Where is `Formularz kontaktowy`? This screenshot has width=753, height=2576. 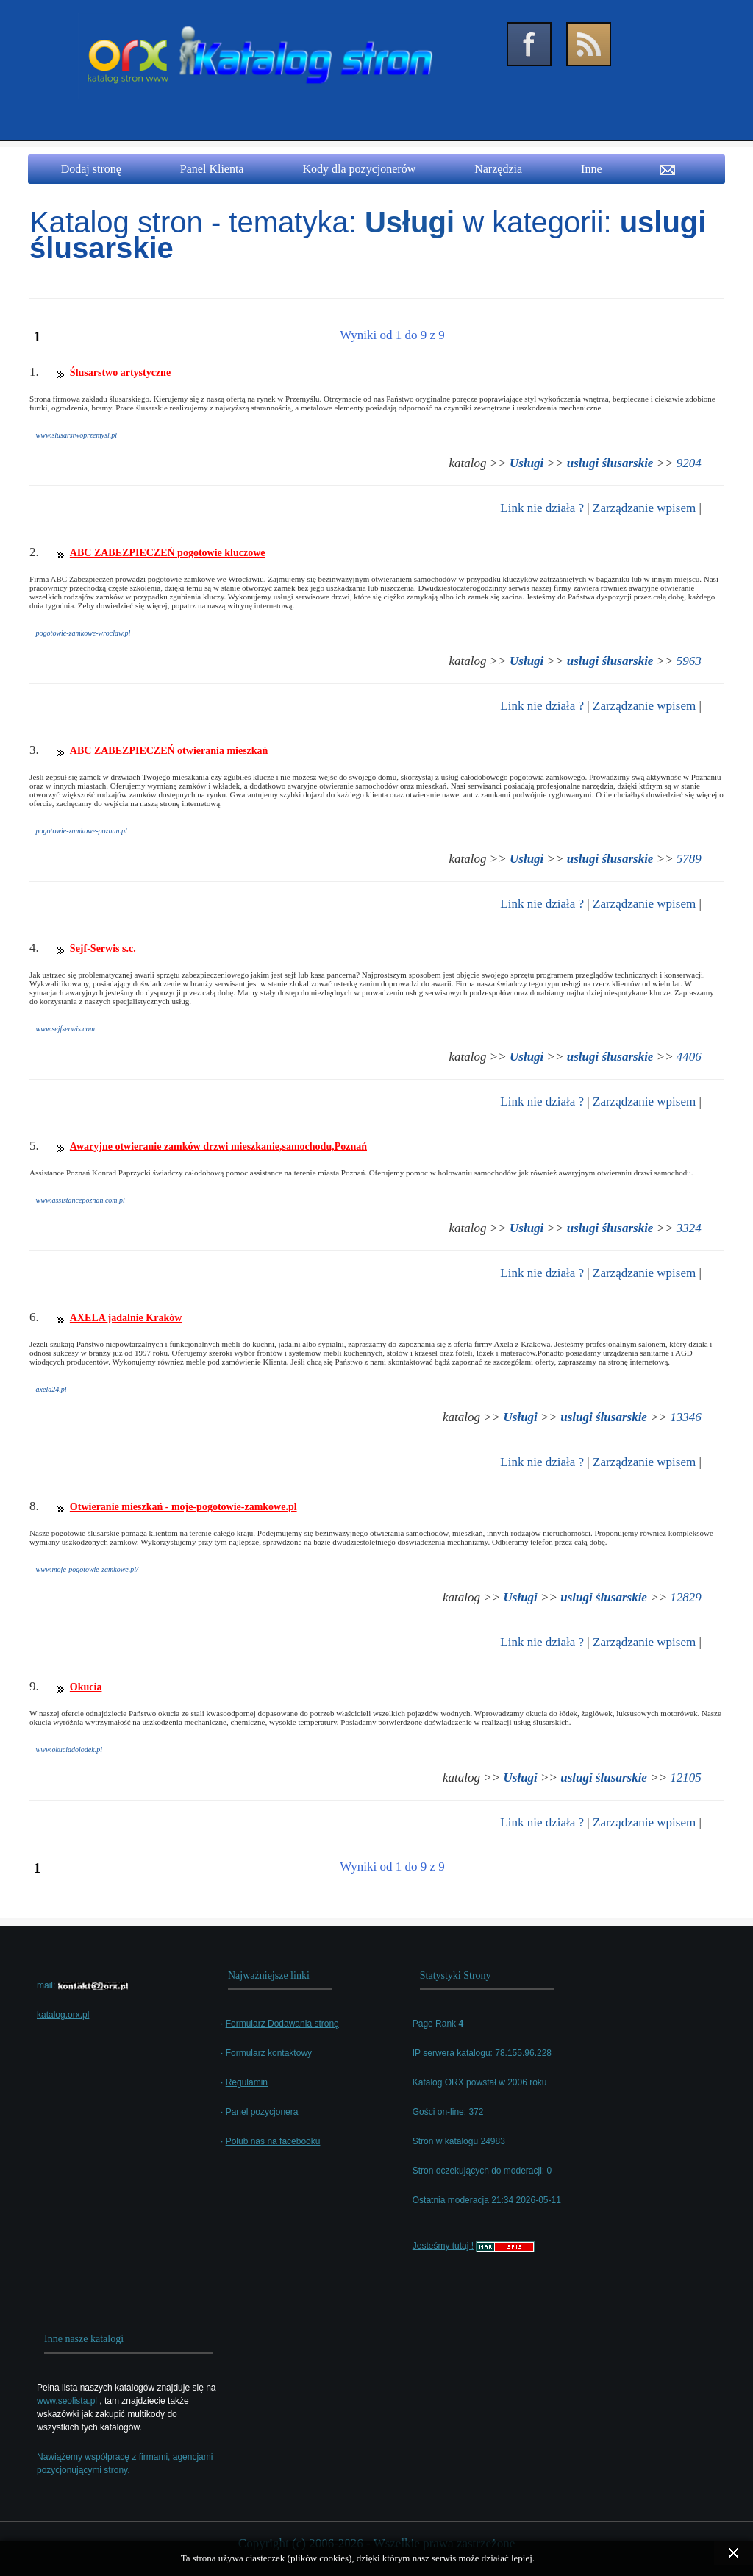 Formularz kontaktowy is located at coordinates (269, 2053).